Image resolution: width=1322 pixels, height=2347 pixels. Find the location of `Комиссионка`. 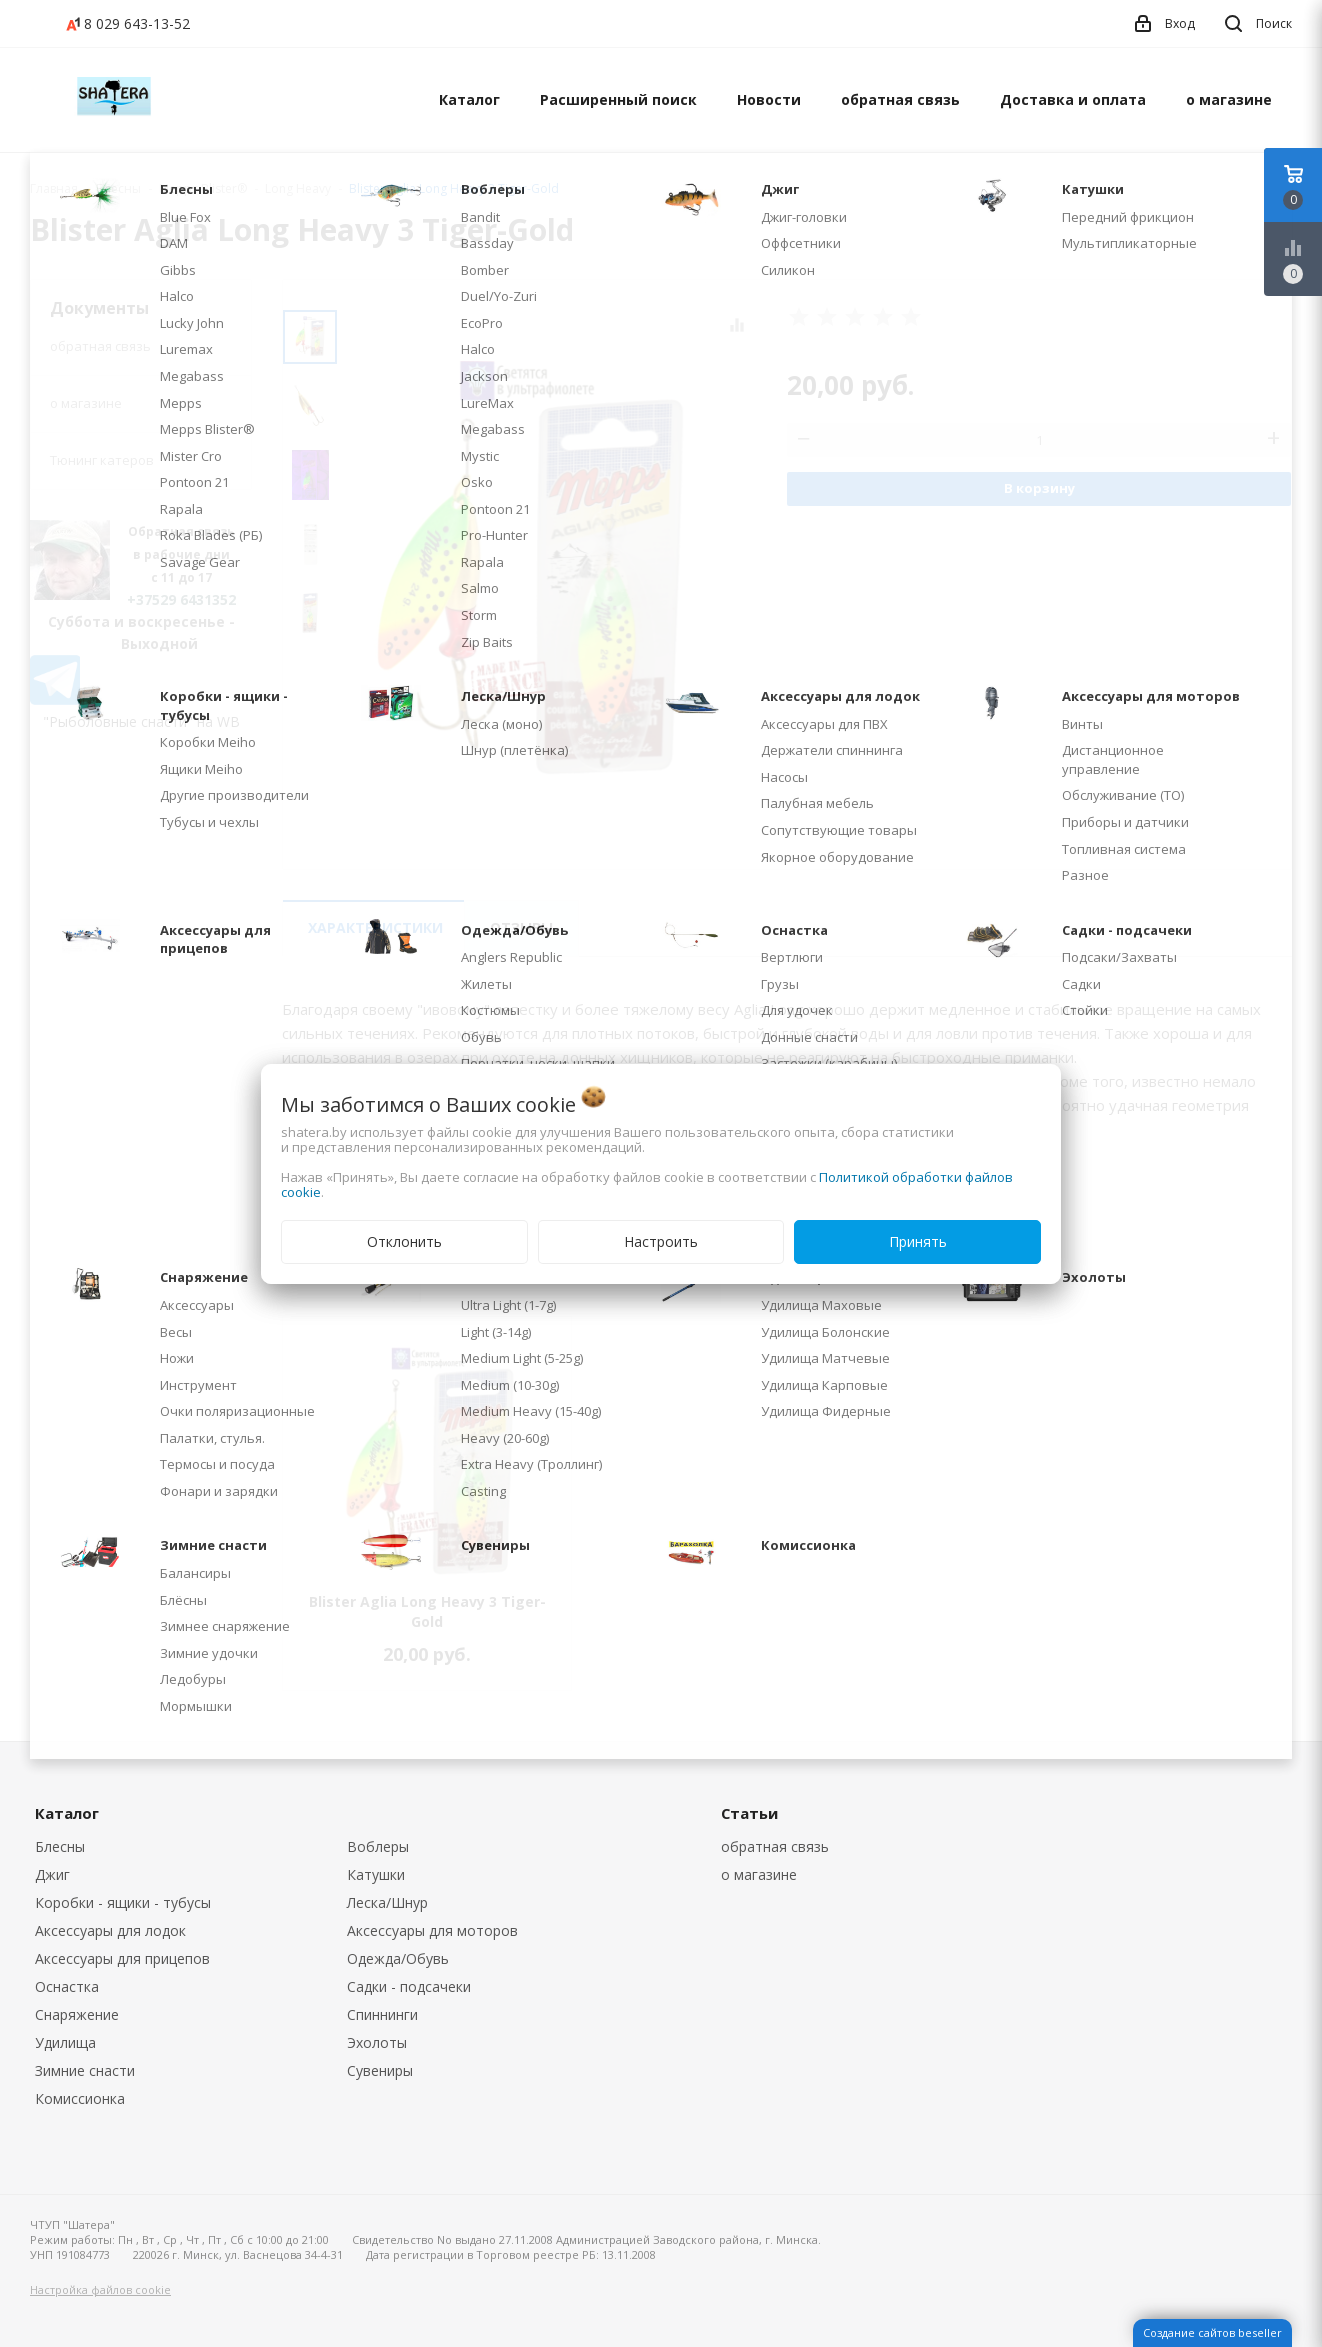

Комиссионка is located at coordinates (80, 2098).